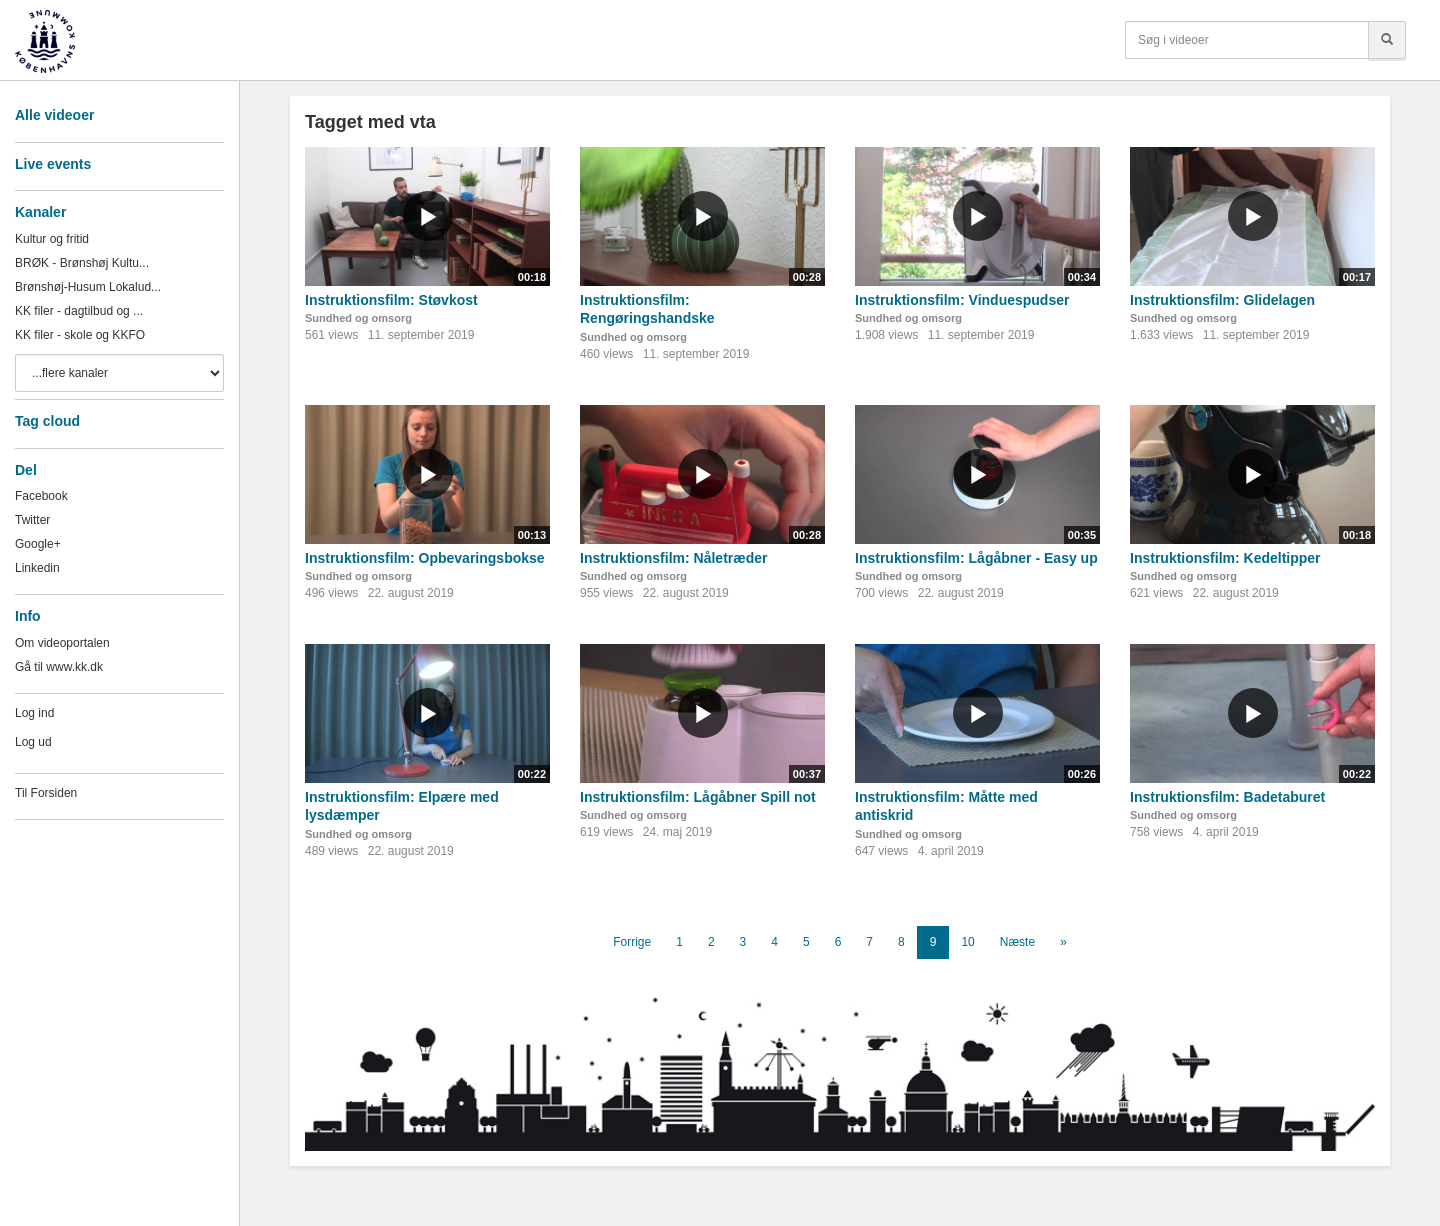 Image resolution: width=1440 pixels, height=1226 pixels. What do you see at coordinates (79, 311) in the screenshot?
I see `KK filer - dagtilbud og ...` at bounding box center [79, 311].